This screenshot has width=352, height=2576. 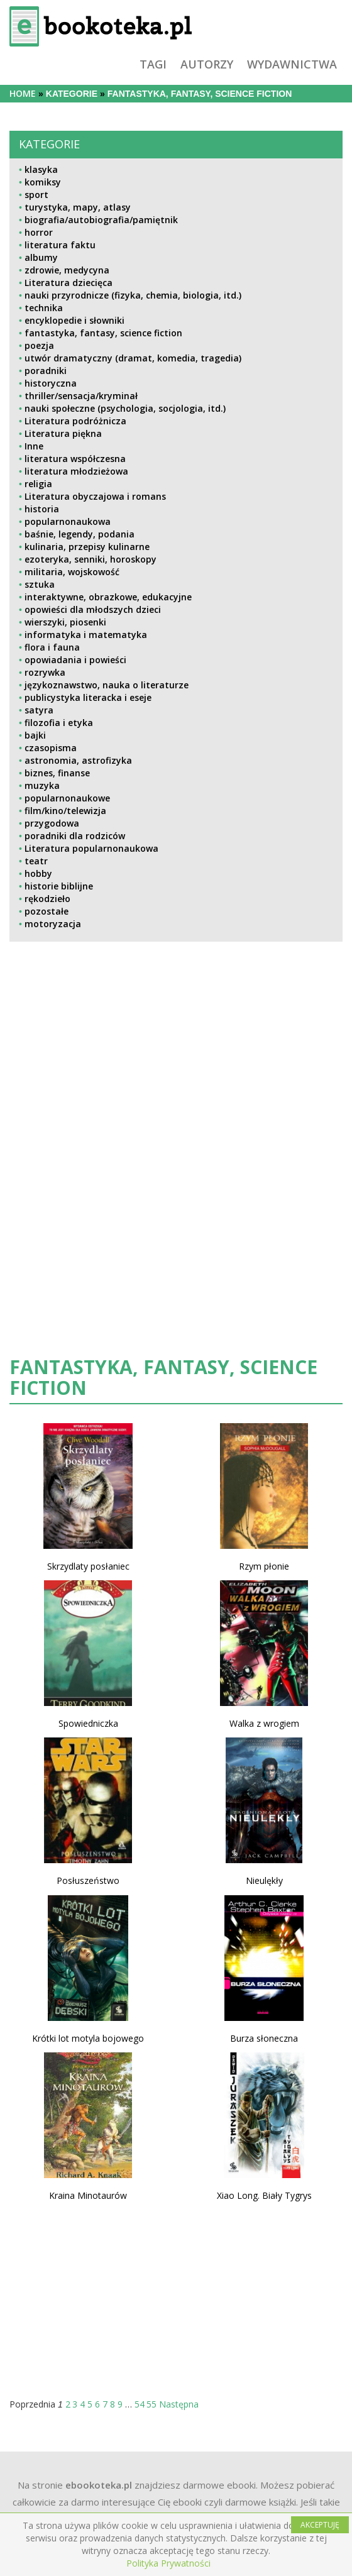 I want to click on muzyka, so click(x=42, y=785).